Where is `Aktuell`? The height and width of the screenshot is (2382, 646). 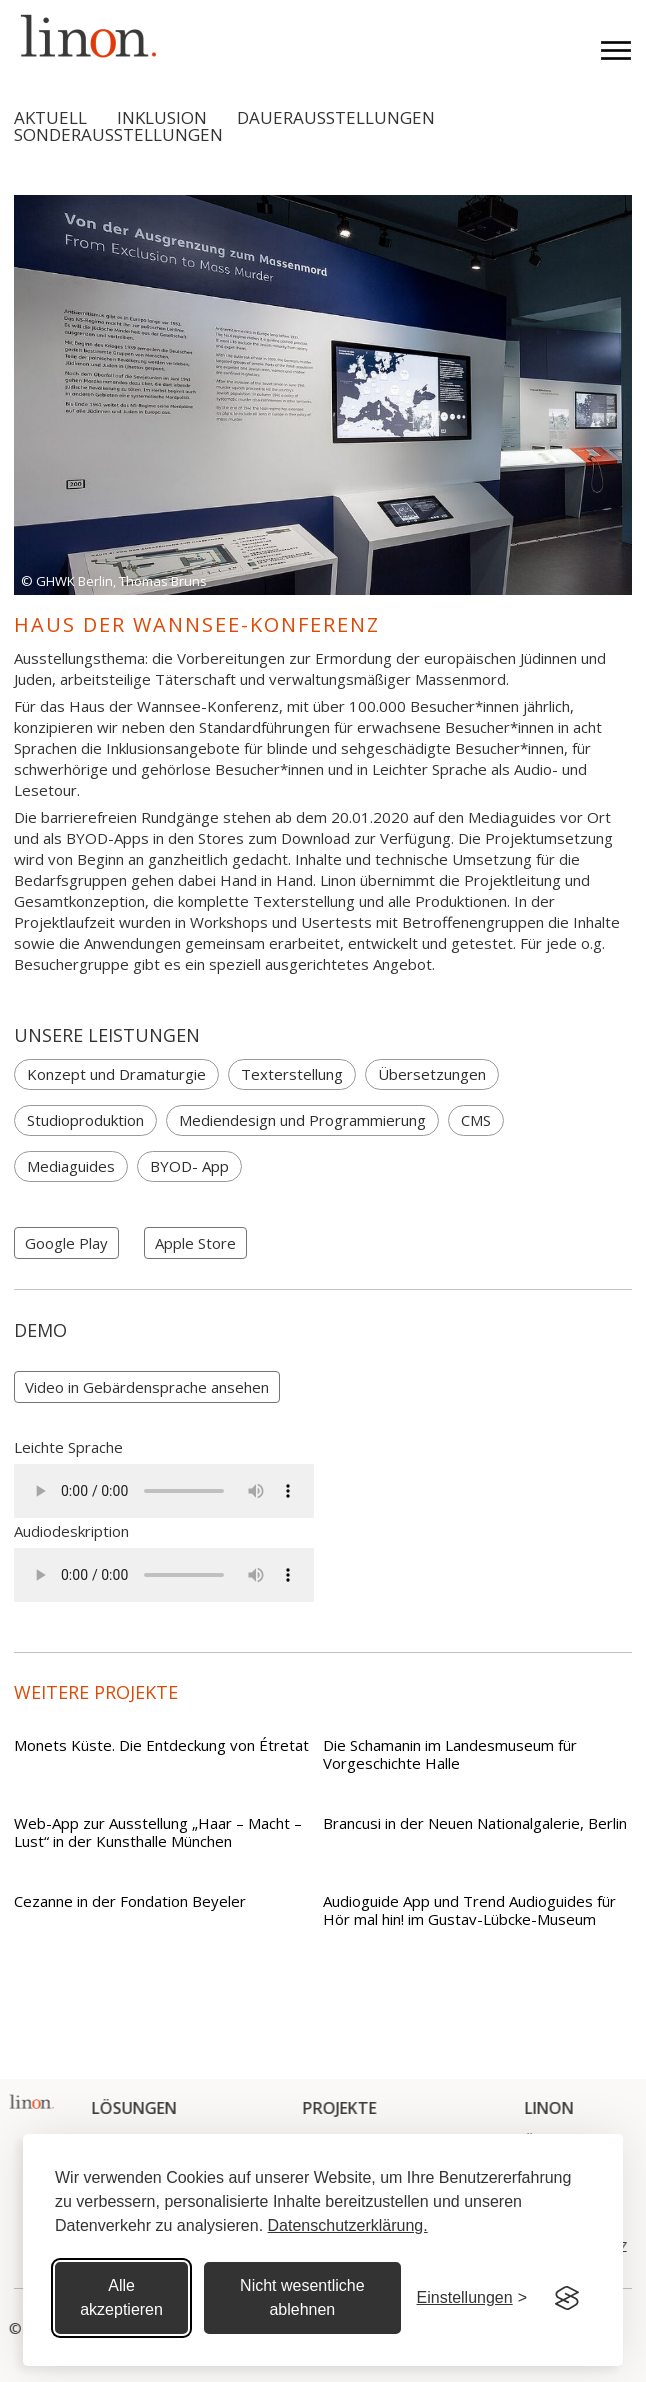
Aktuell is located at coordinates (50, 117).